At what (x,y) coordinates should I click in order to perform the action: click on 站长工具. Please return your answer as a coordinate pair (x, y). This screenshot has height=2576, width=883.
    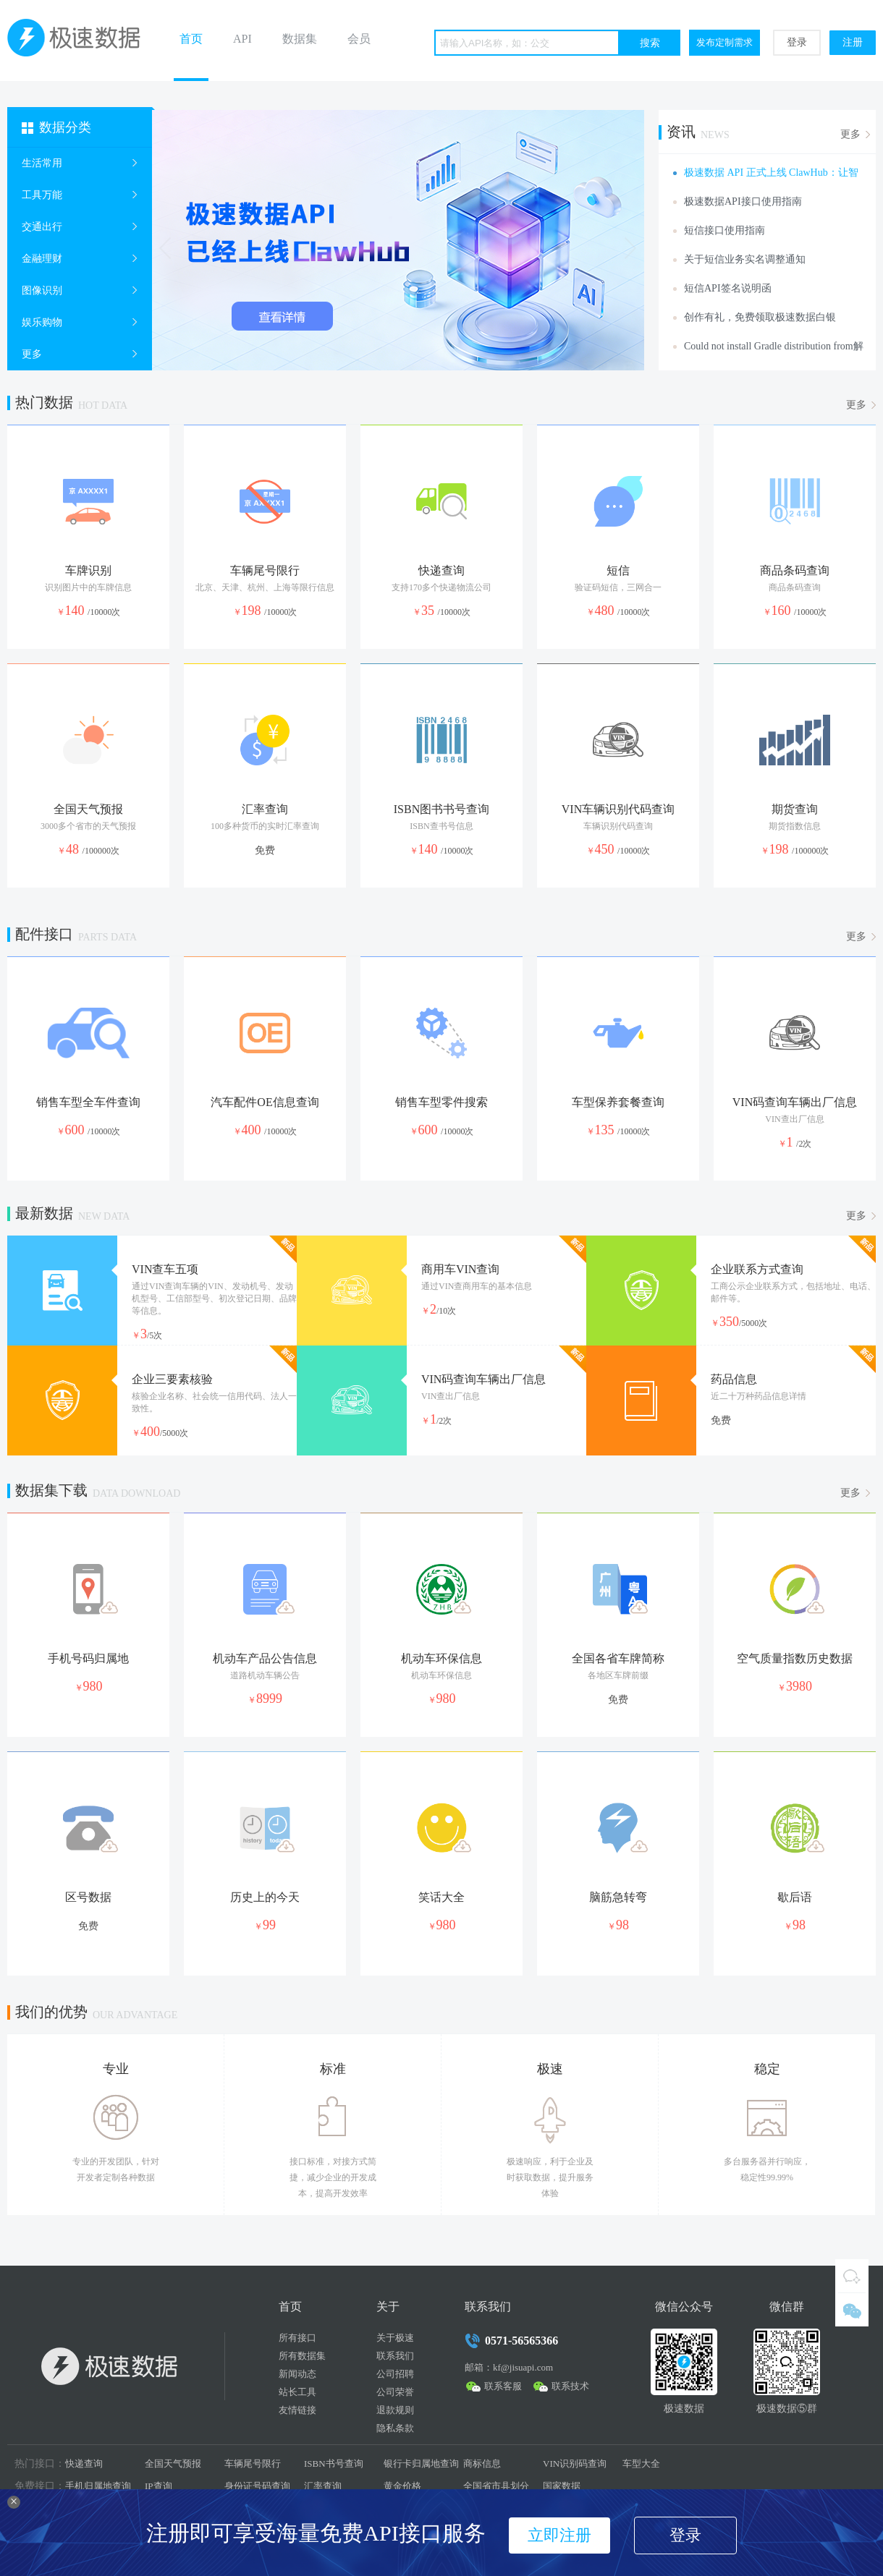
    Looking at the image, I should click on (297, 2391).